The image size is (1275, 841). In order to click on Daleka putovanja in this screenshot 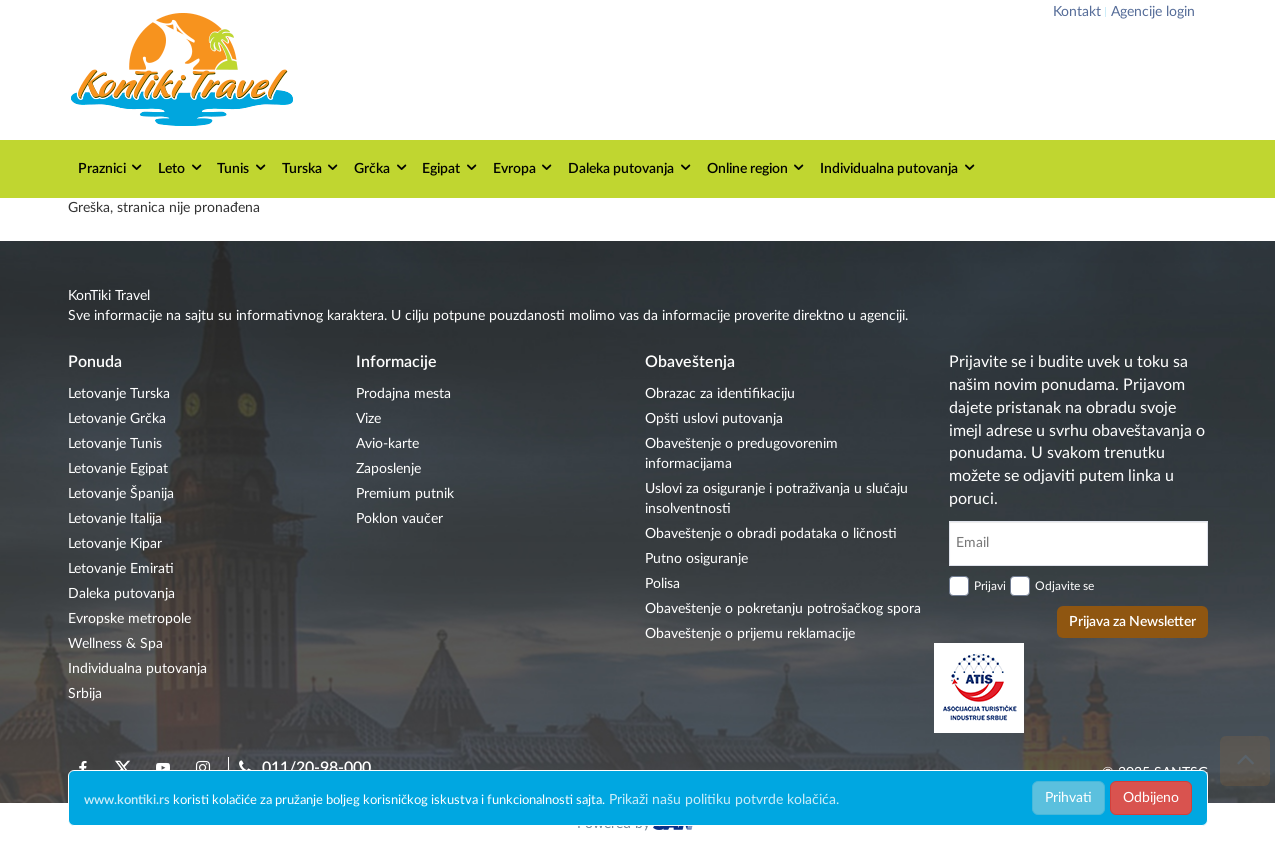, I will do `click(630, 167)`.